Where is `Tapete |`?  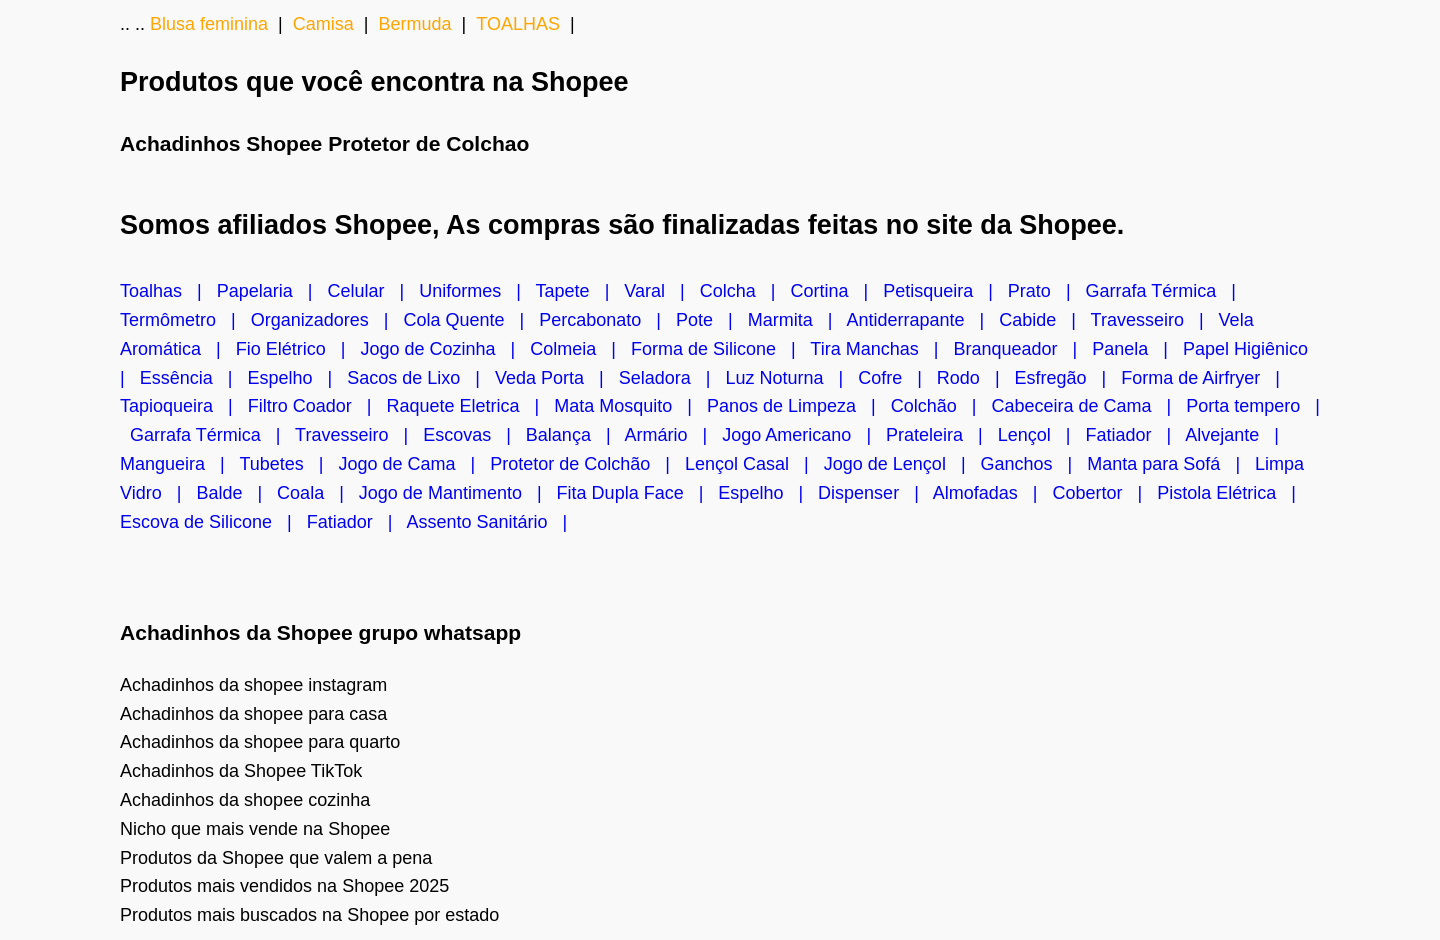 Tapete | is located at coordinates (580, 291).